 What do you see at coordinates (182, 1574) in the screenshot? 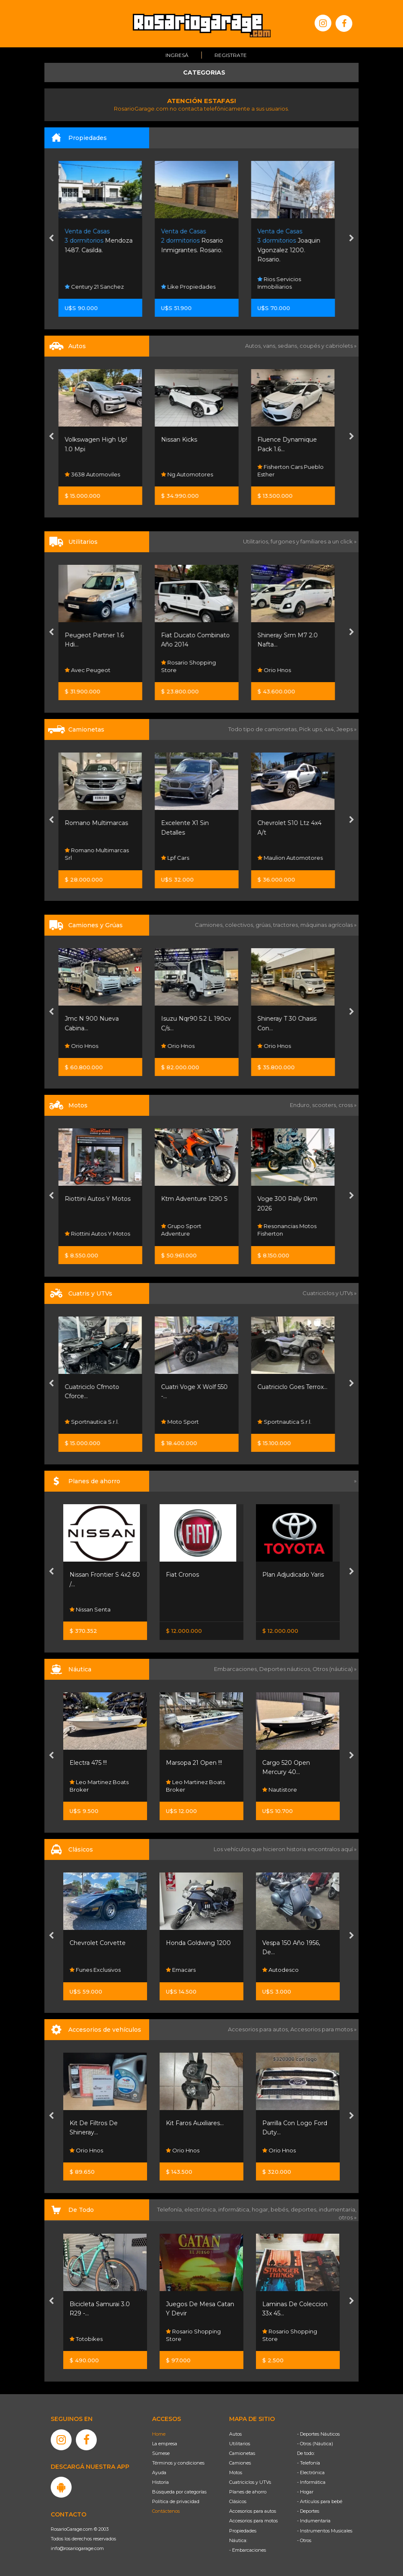
I see `Fiat Cronos` at bounding box center [182, 1574].